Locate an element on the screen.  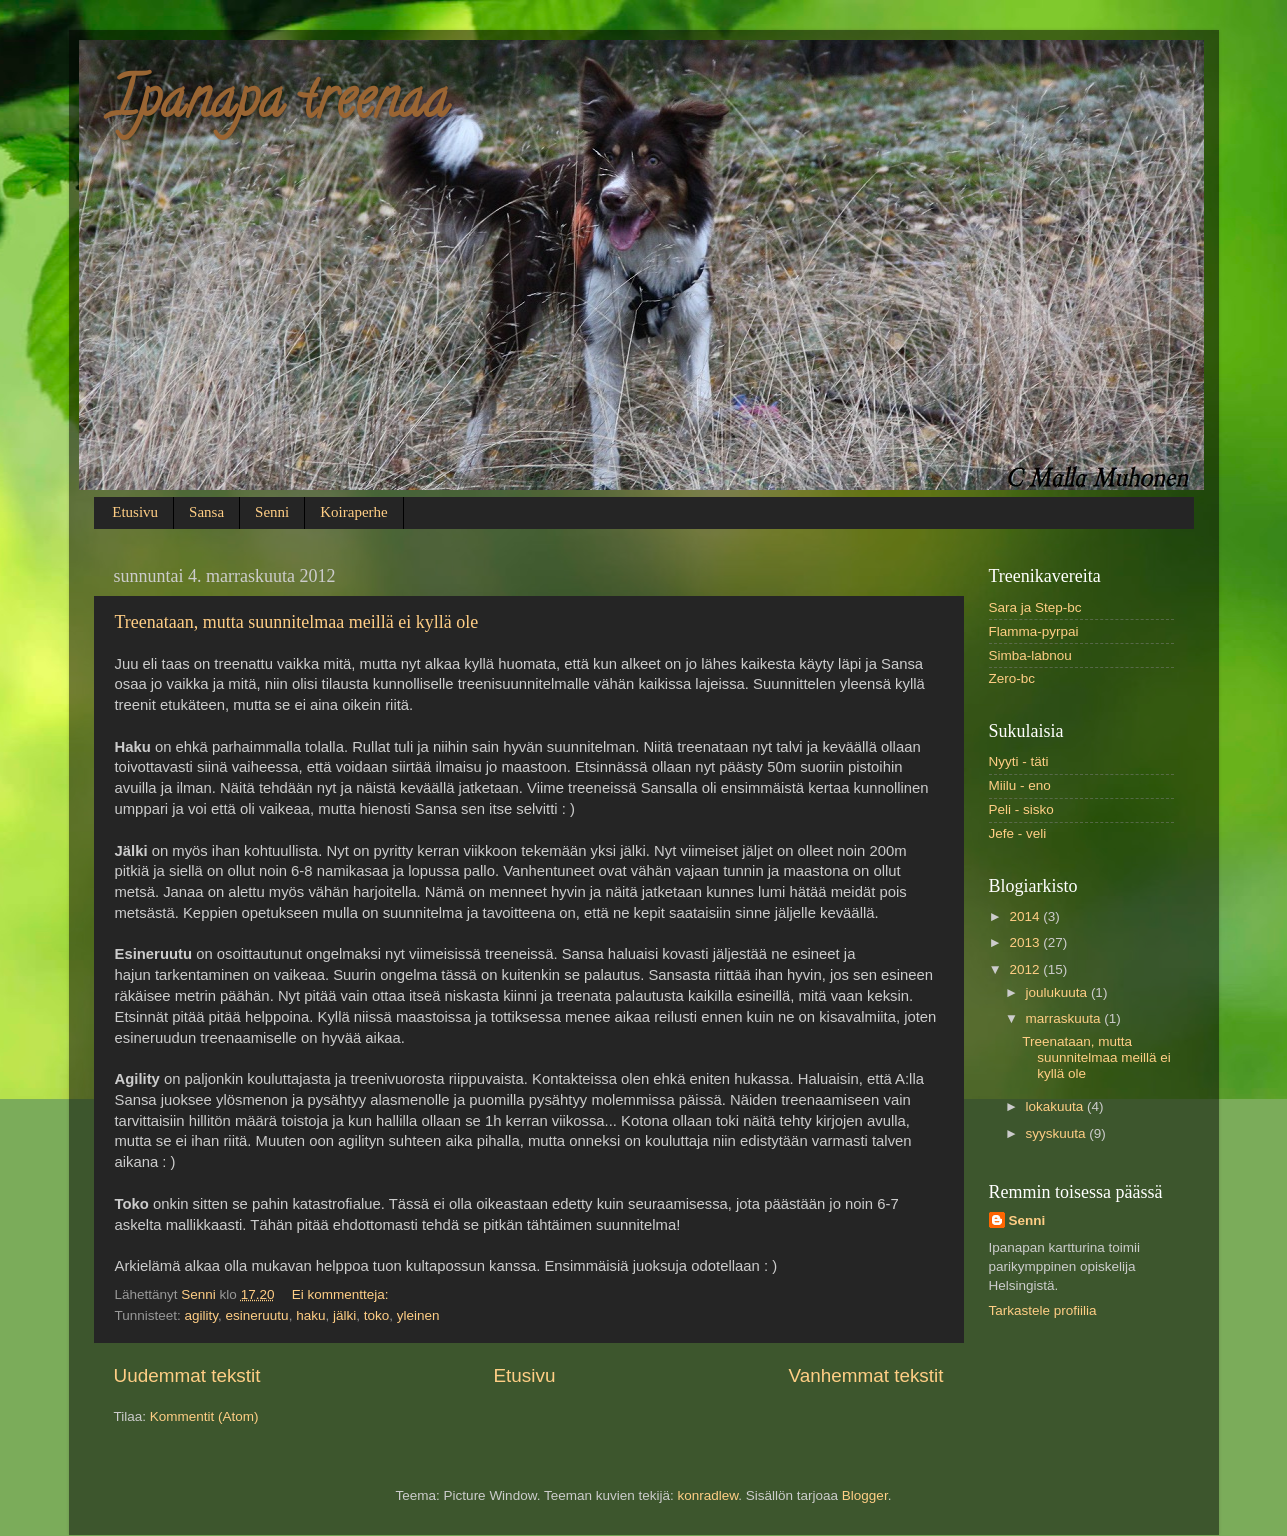
Blogger is located at coordinates (865, 1495).